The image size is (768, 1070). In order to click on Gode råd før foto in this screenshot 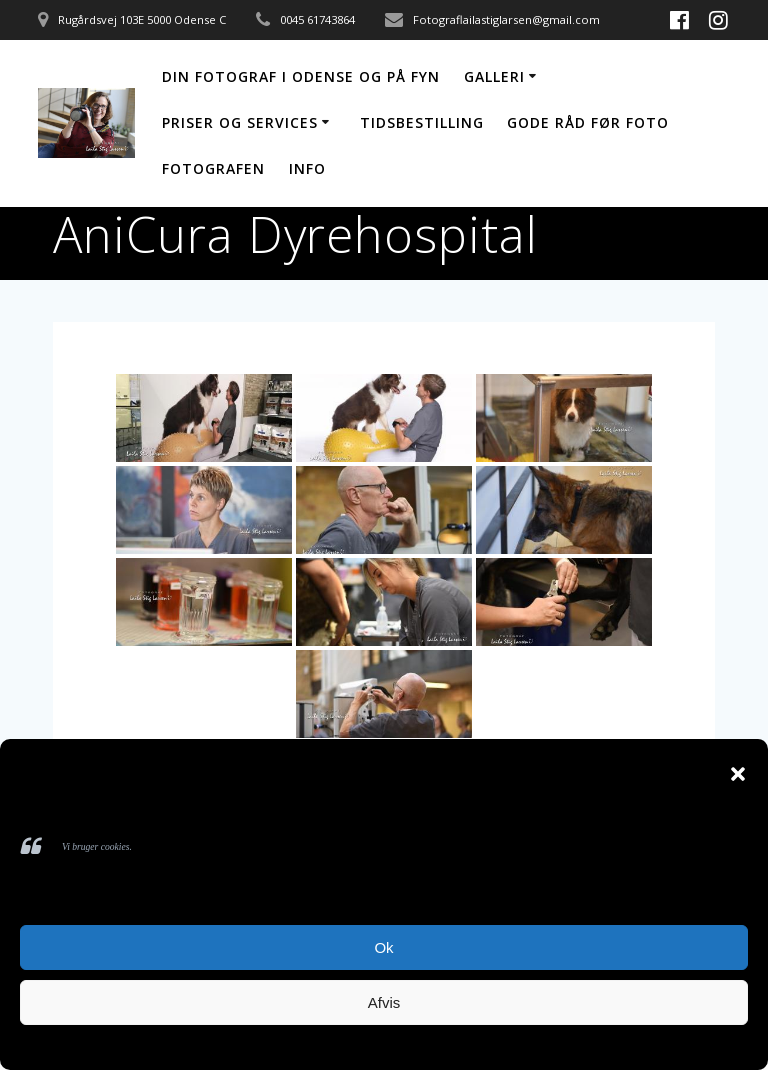, I will do `click(588, 122)`.